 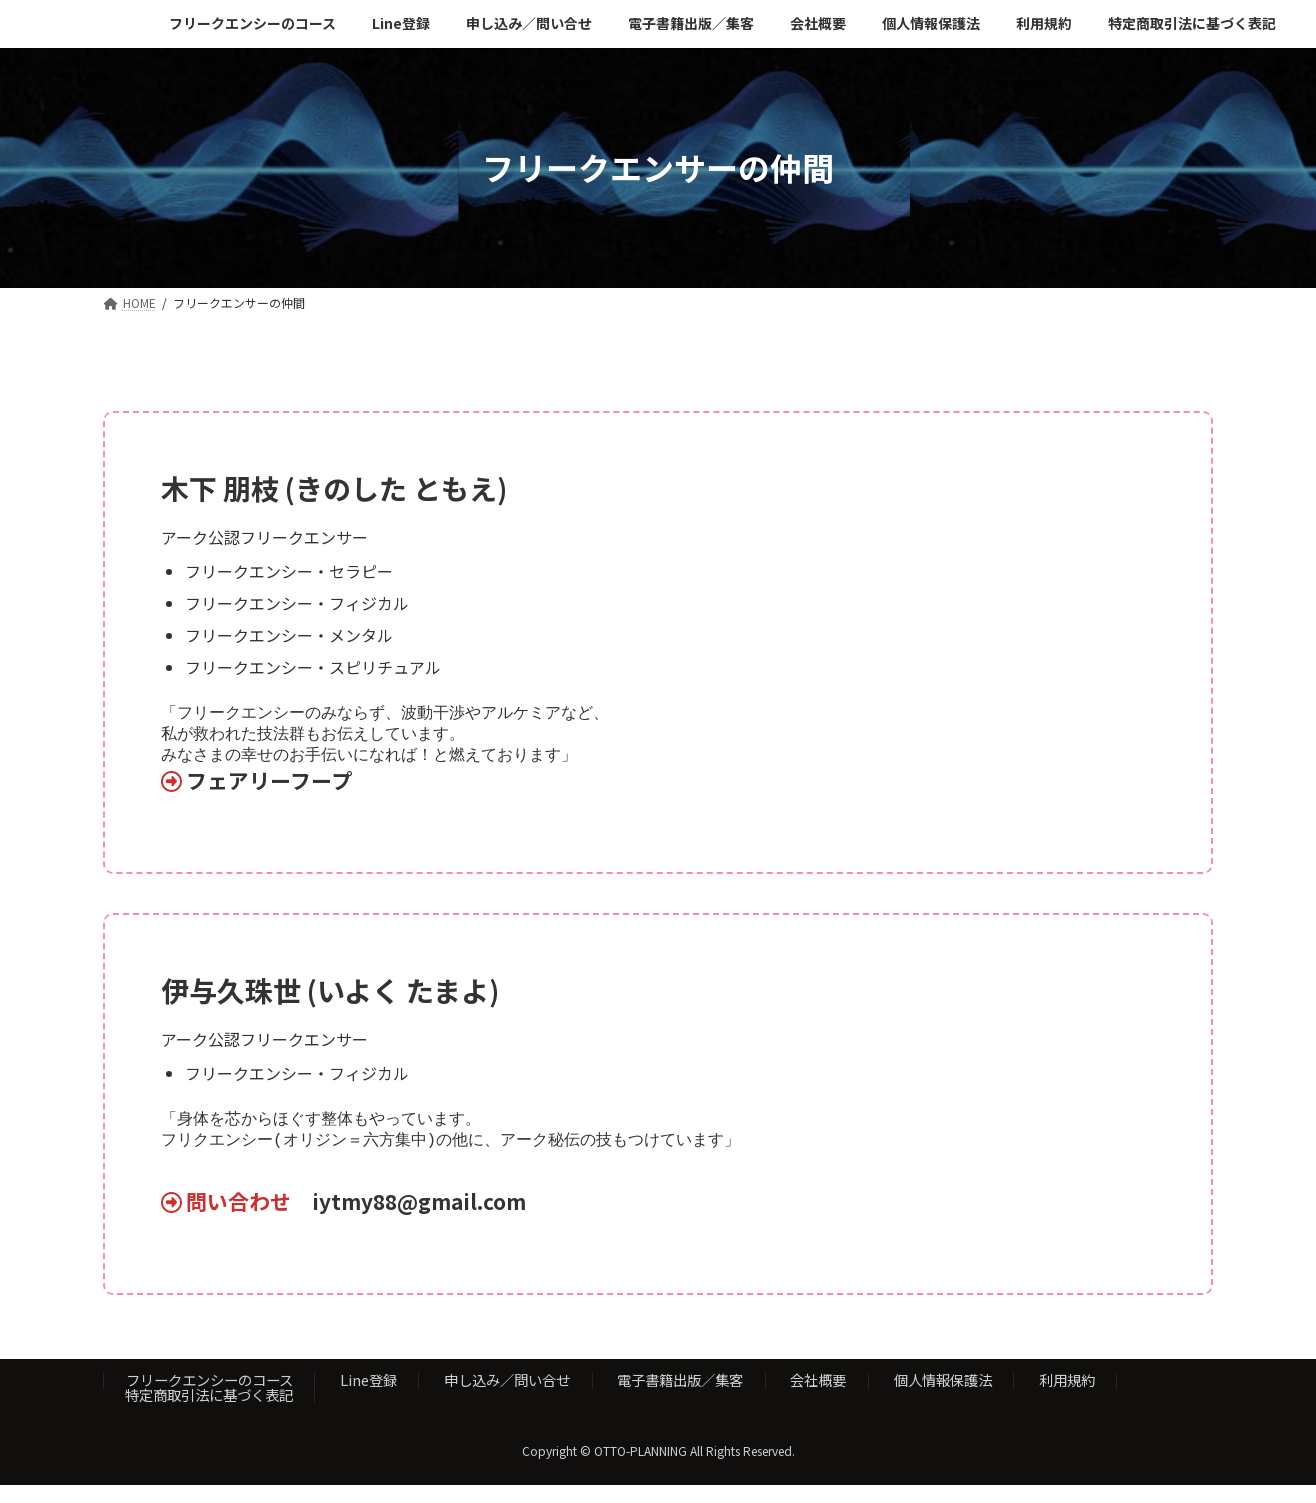 What do you see at coordinates (209, 1397) in the screenshot?
I see `フリークエンシーのコース` at bounding box center [209, 1397].